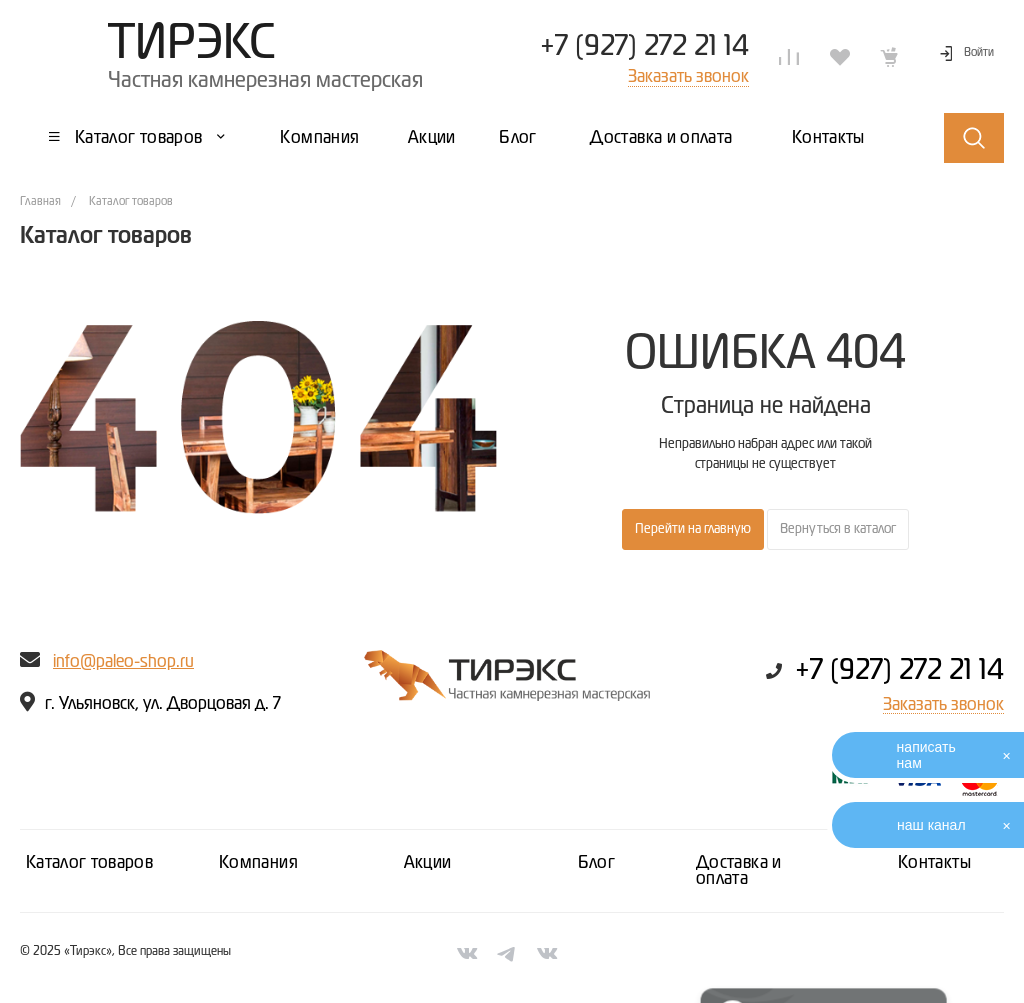 This screenshot has width=1024, height=1003. What do you see at coordinates (644, 47) in the screenshot?
I see `+7 (927) 272 21 14` at bounding box center [644, 47].